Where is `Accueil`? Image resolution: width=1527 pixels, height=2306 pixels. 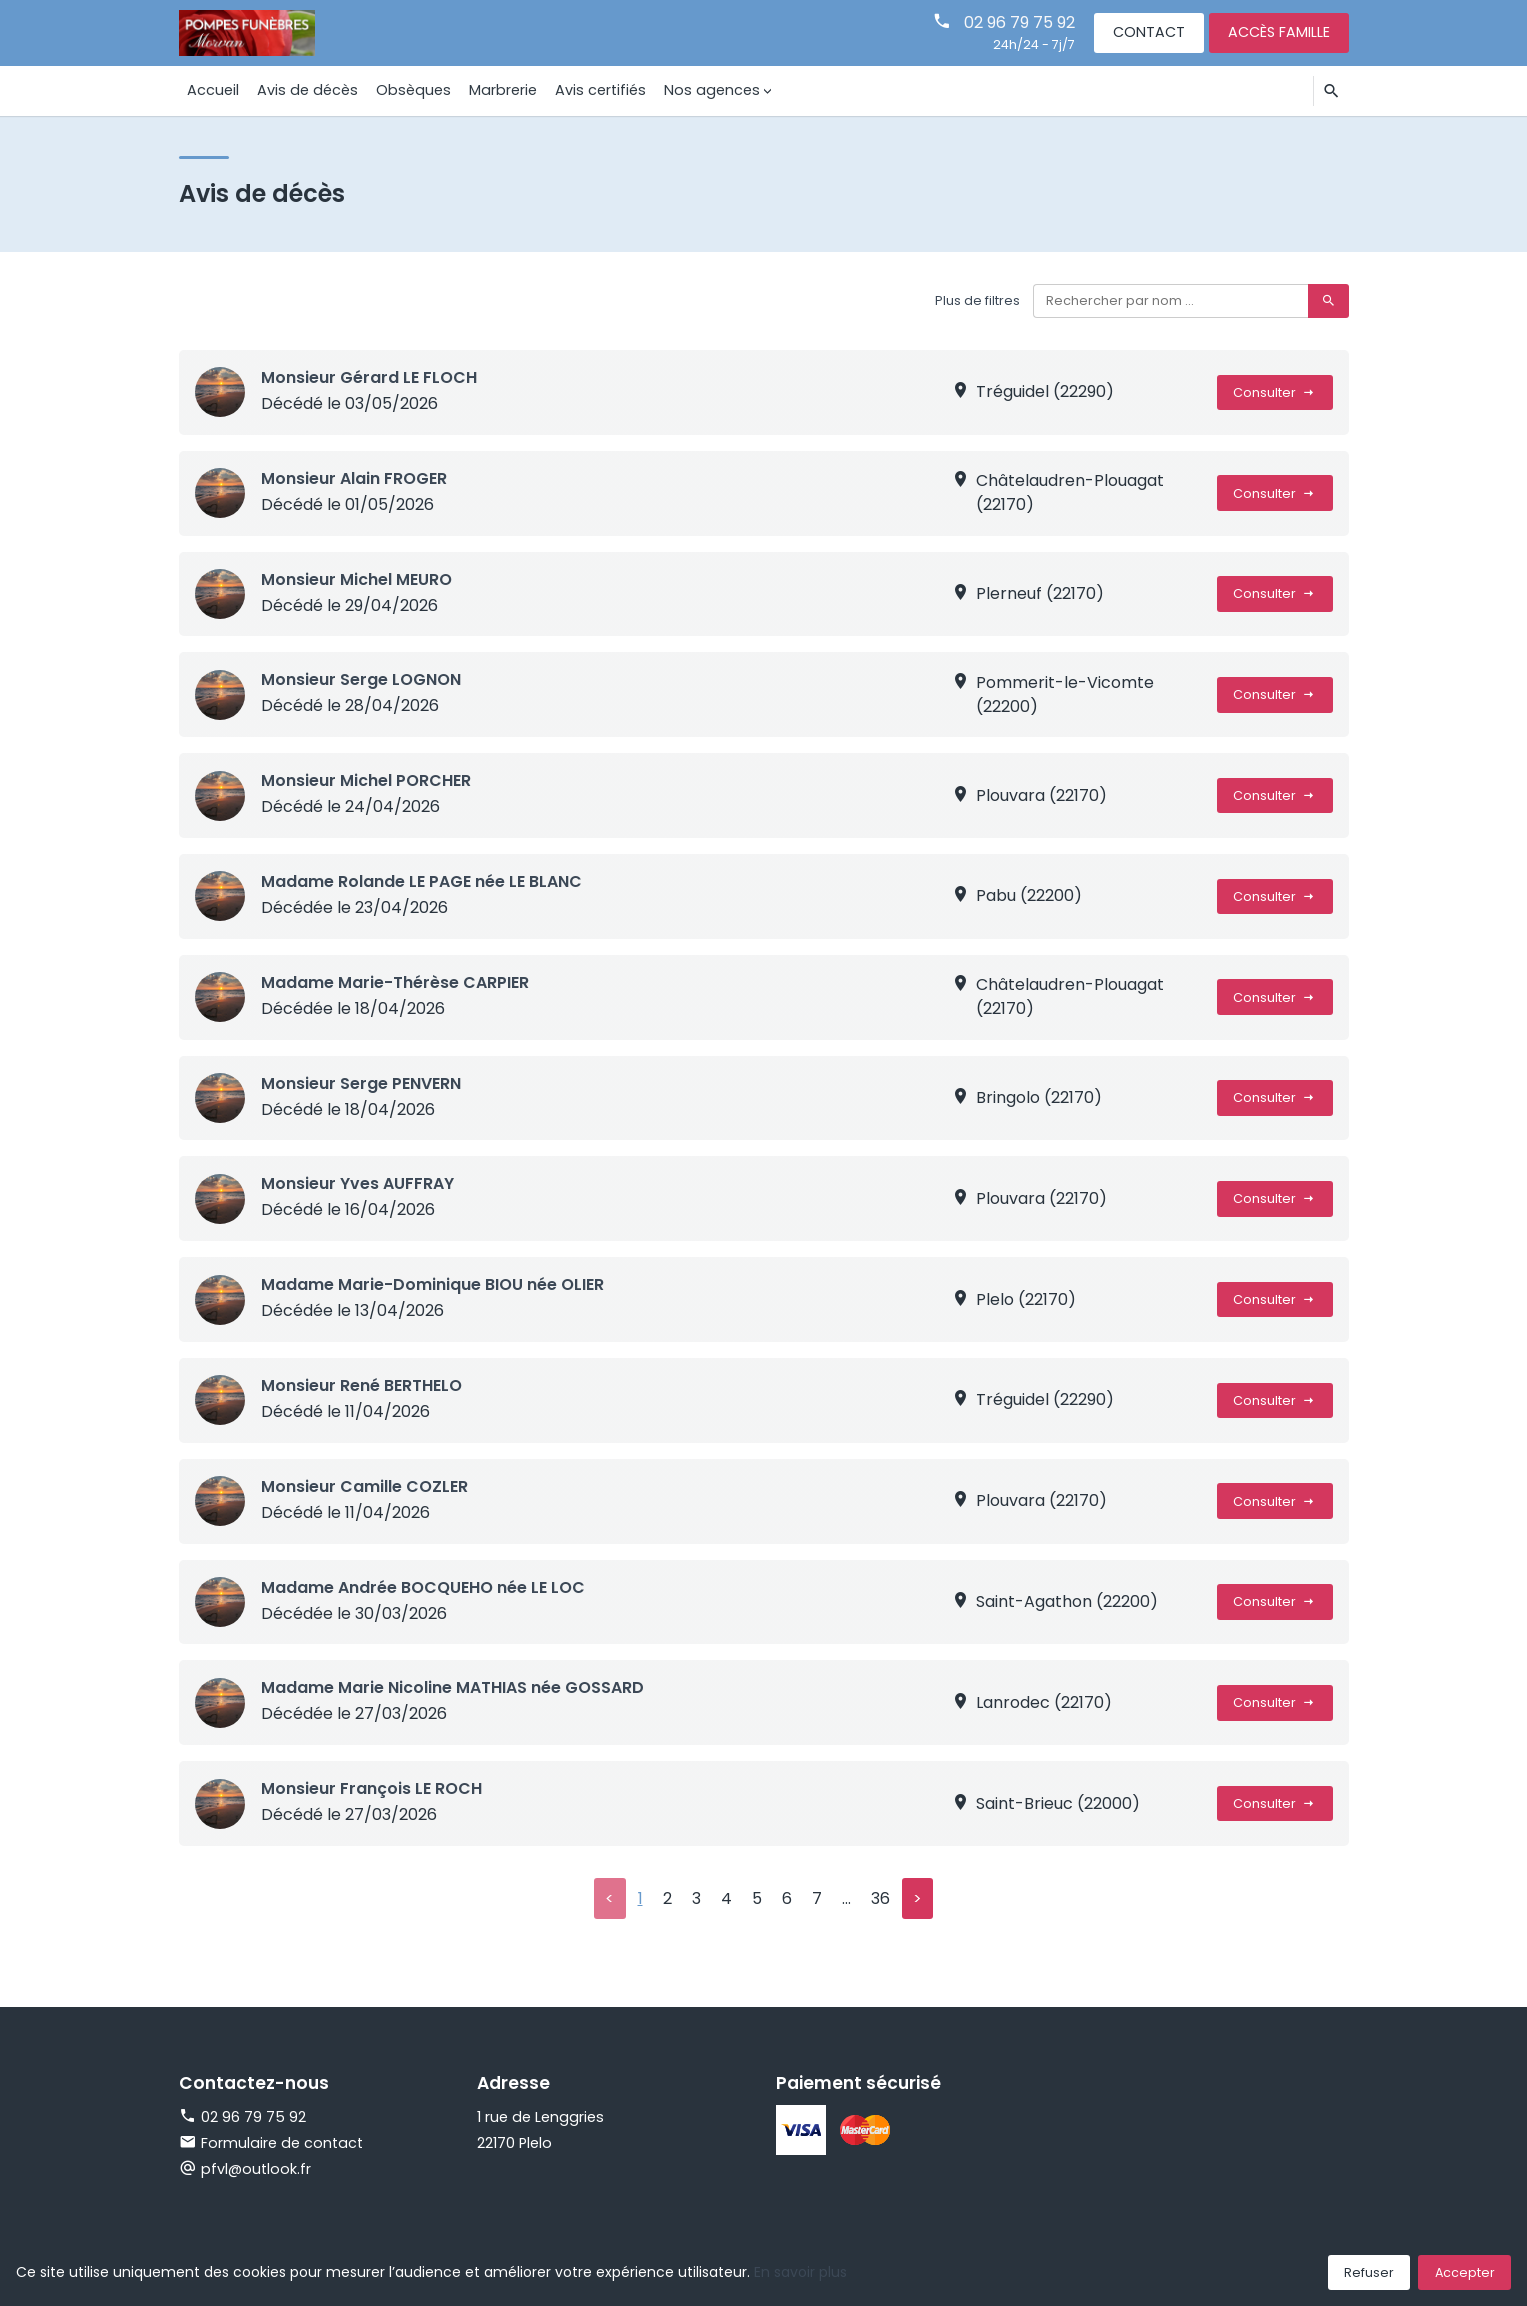 Accueil is located at coordinates (213, 90).